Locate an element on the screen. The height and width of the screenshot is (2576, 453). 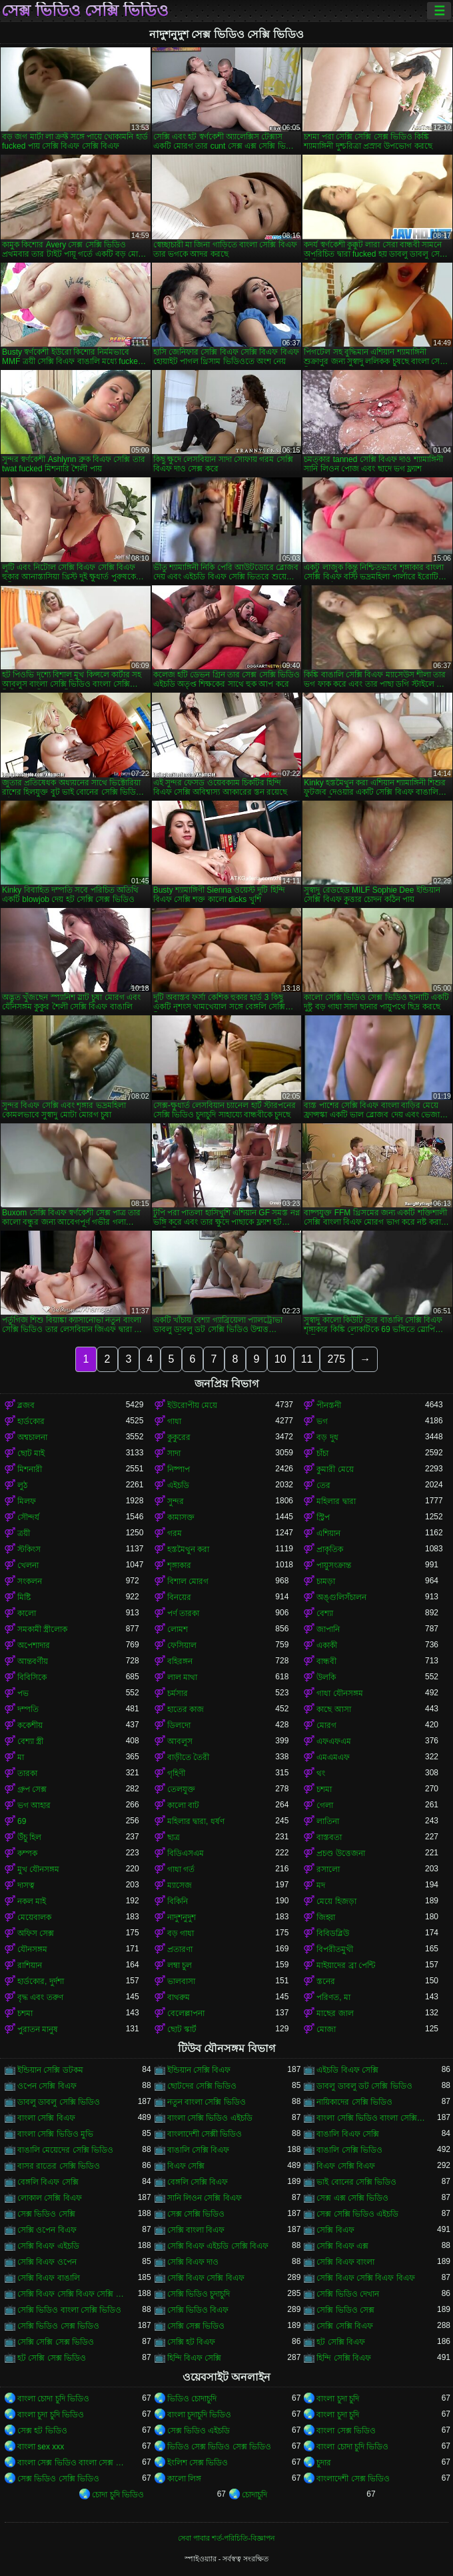
সেক্সি হট বিএফ is located at coordinates (191, 2342).